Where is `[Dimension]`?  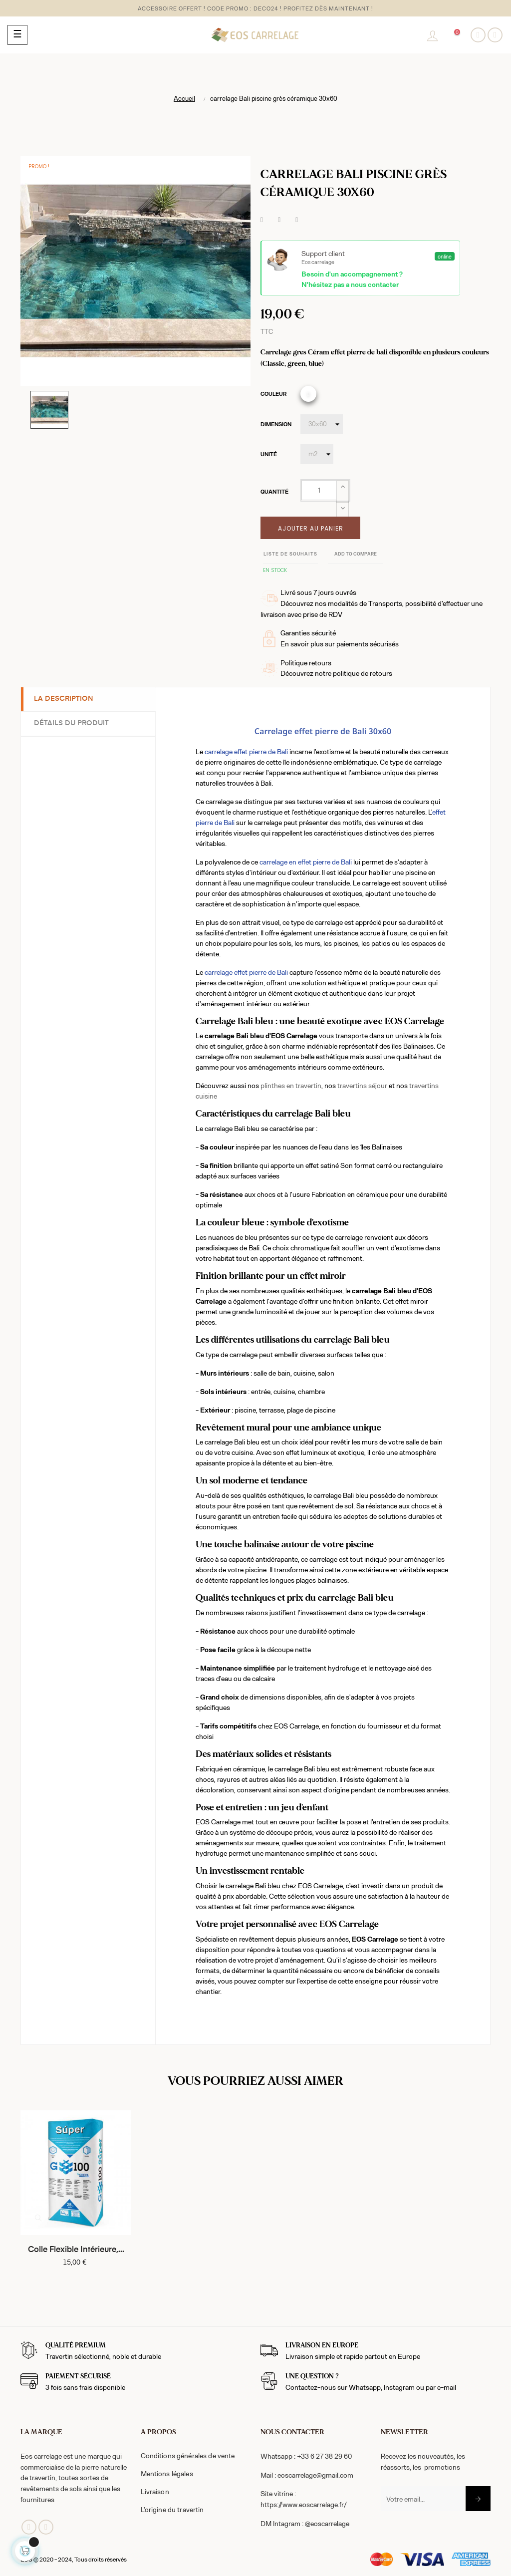
[Dimension] is located at coordinates (321, 424).